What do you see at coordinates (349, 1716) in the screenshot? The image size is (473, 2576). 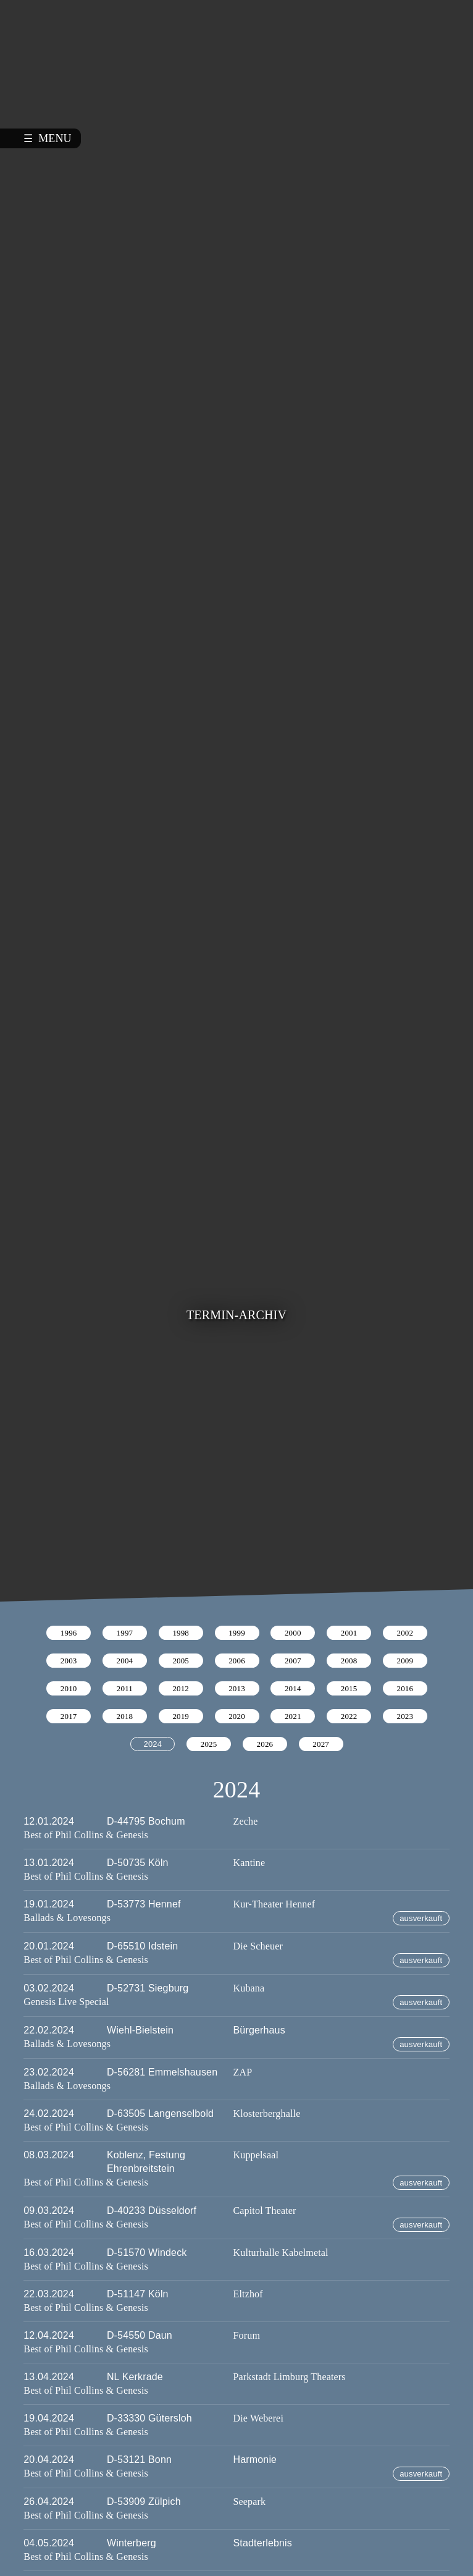 I see `2022` at bounding box center [349, 1716].